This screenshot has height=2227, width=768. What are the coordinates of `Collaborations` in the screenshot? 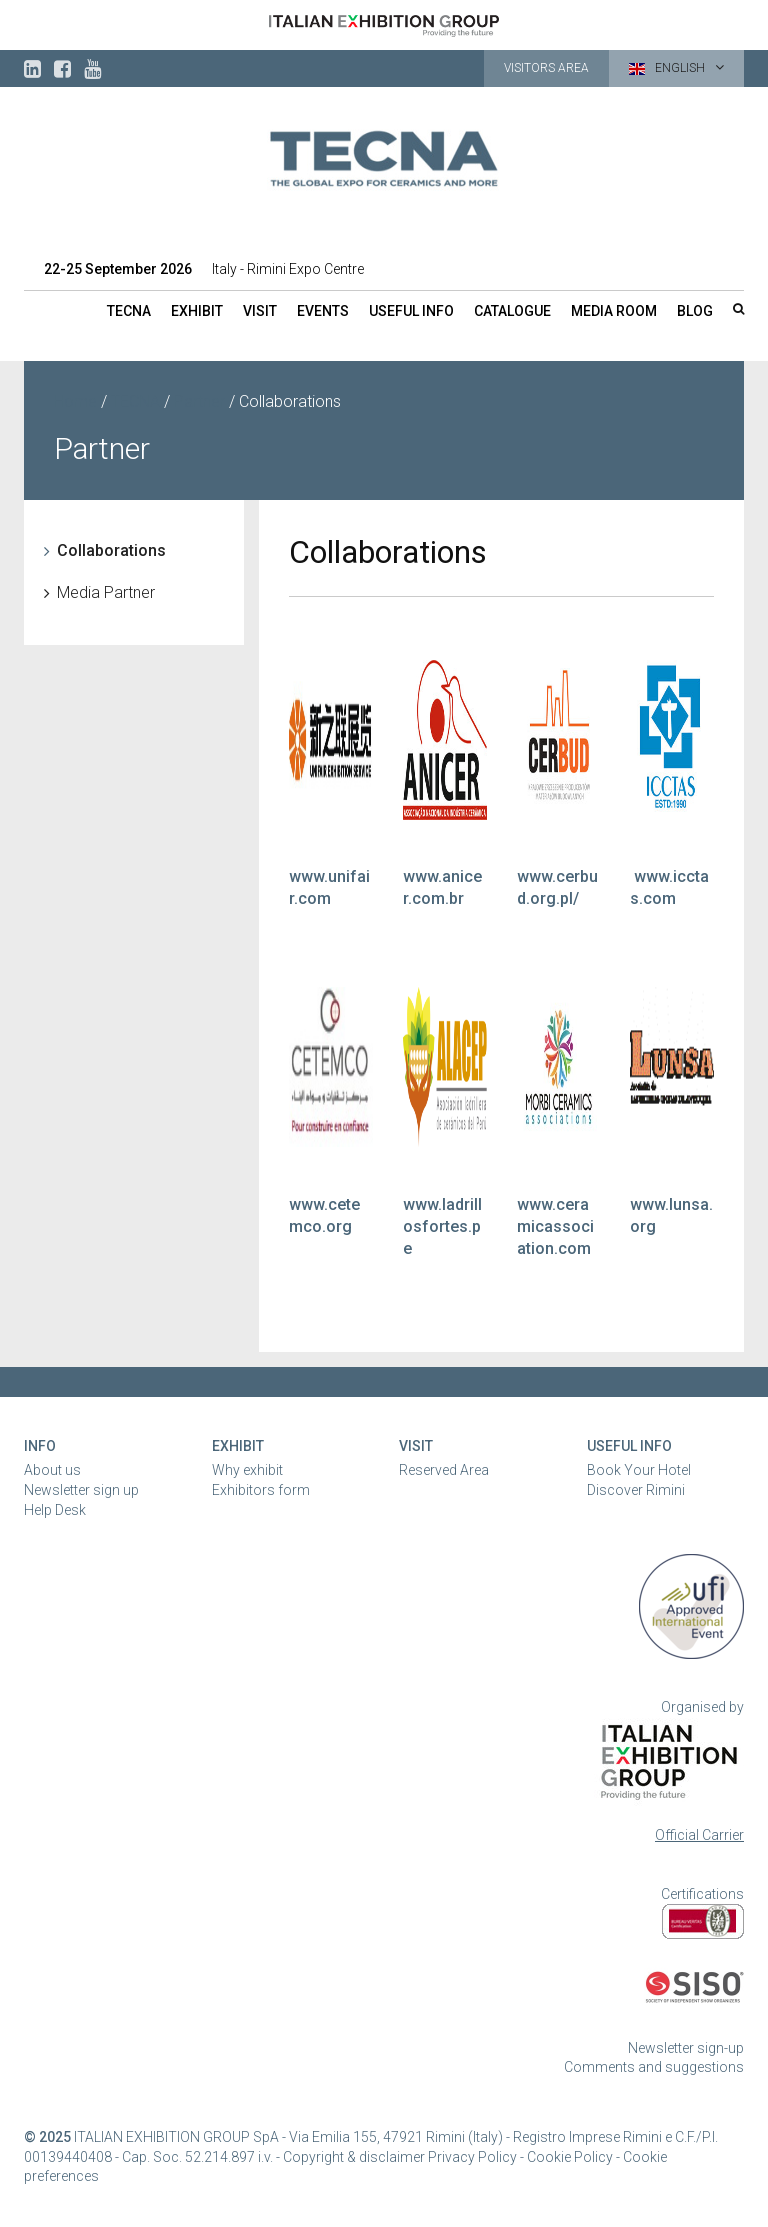 It's located at (111, 550).